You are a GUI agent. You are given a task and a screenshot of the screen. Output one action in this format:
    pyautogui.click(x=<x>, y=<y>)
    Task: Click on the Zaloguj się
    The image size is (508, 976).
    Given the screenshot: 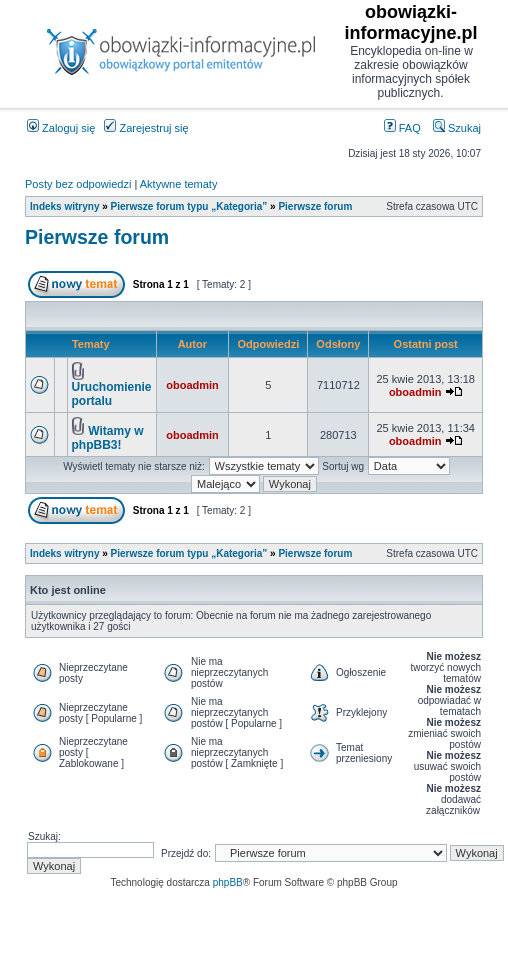 What is the action you would take?
    pyautogui.click(x=61, y=128)
    